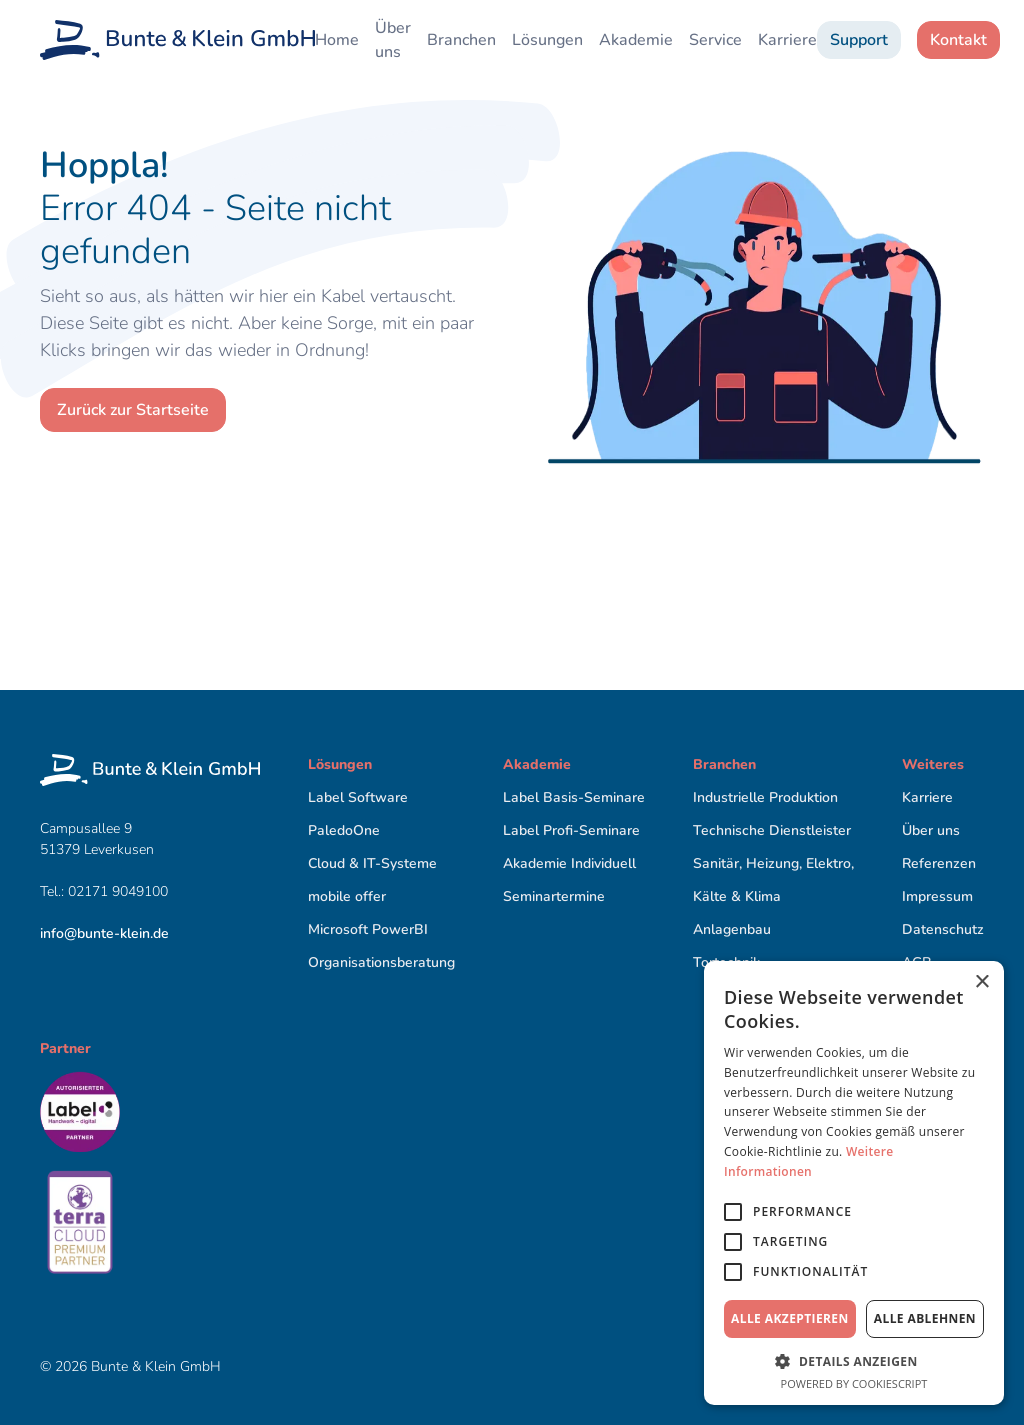  I want to click on Akademie, so click(636, 40).